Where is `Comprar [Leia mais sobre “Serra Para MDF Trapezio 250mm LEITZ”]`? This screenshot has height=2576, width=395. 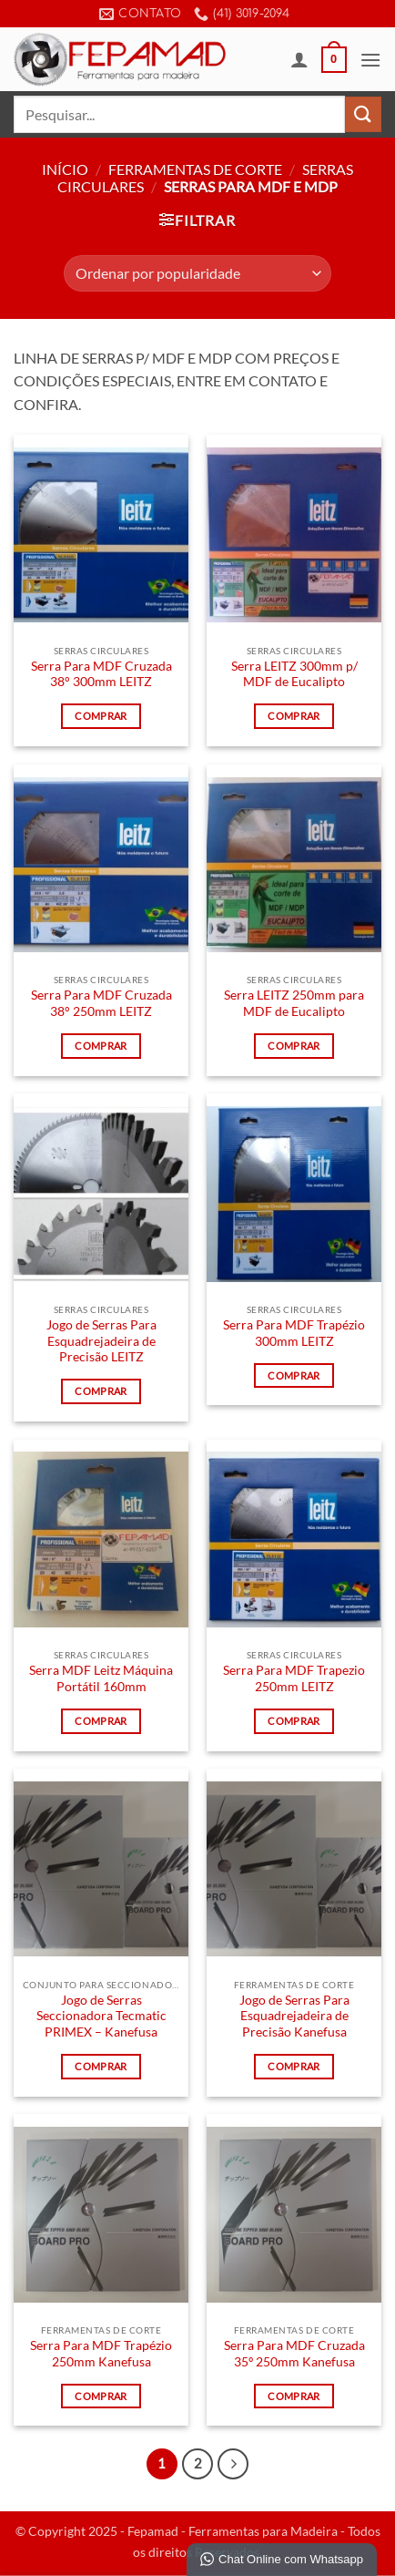
Comprar [Leia mais sobre “Serra Para MDF Trapezio 250mm LEITZ”] is located at coordinates (293, 1721).